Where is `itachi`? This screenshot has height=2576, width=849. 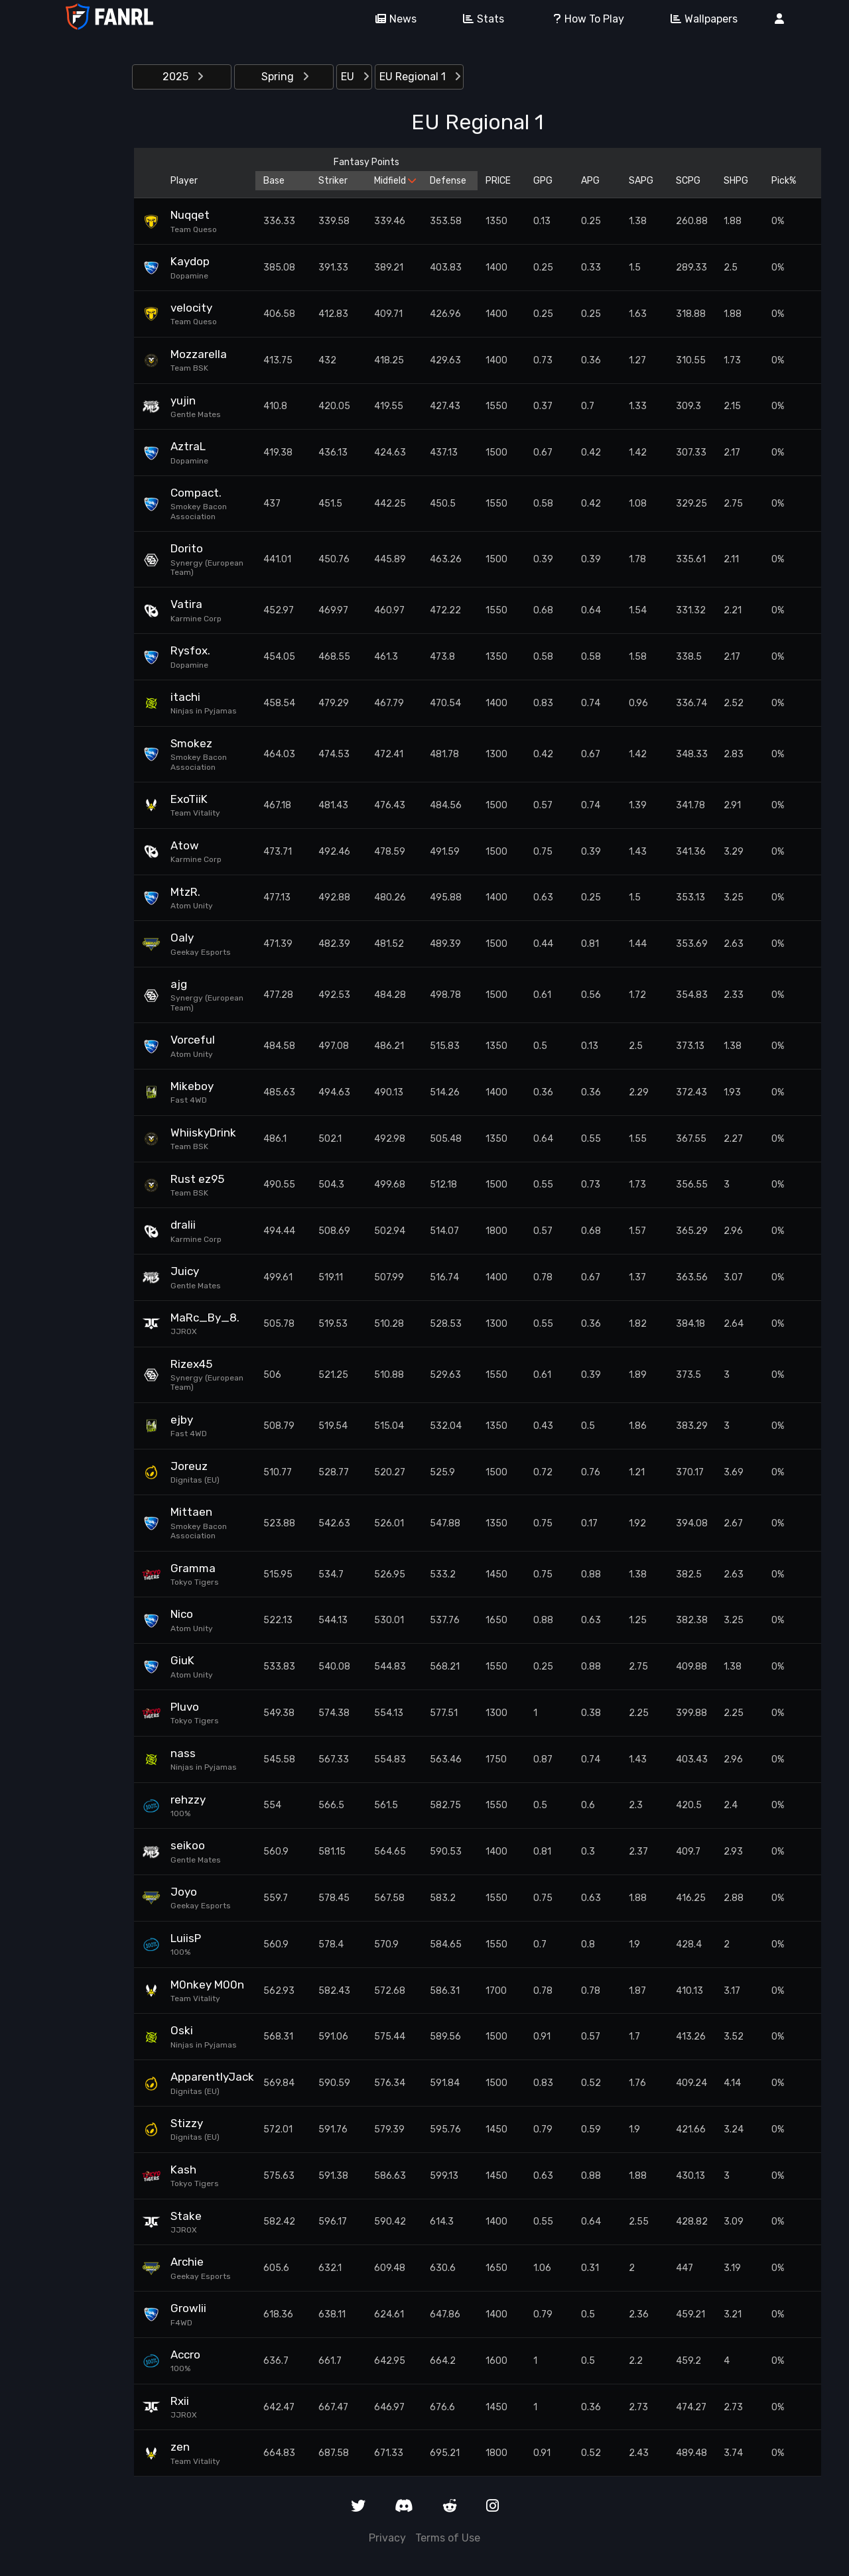 itachi is located at coordinates (185, 697).